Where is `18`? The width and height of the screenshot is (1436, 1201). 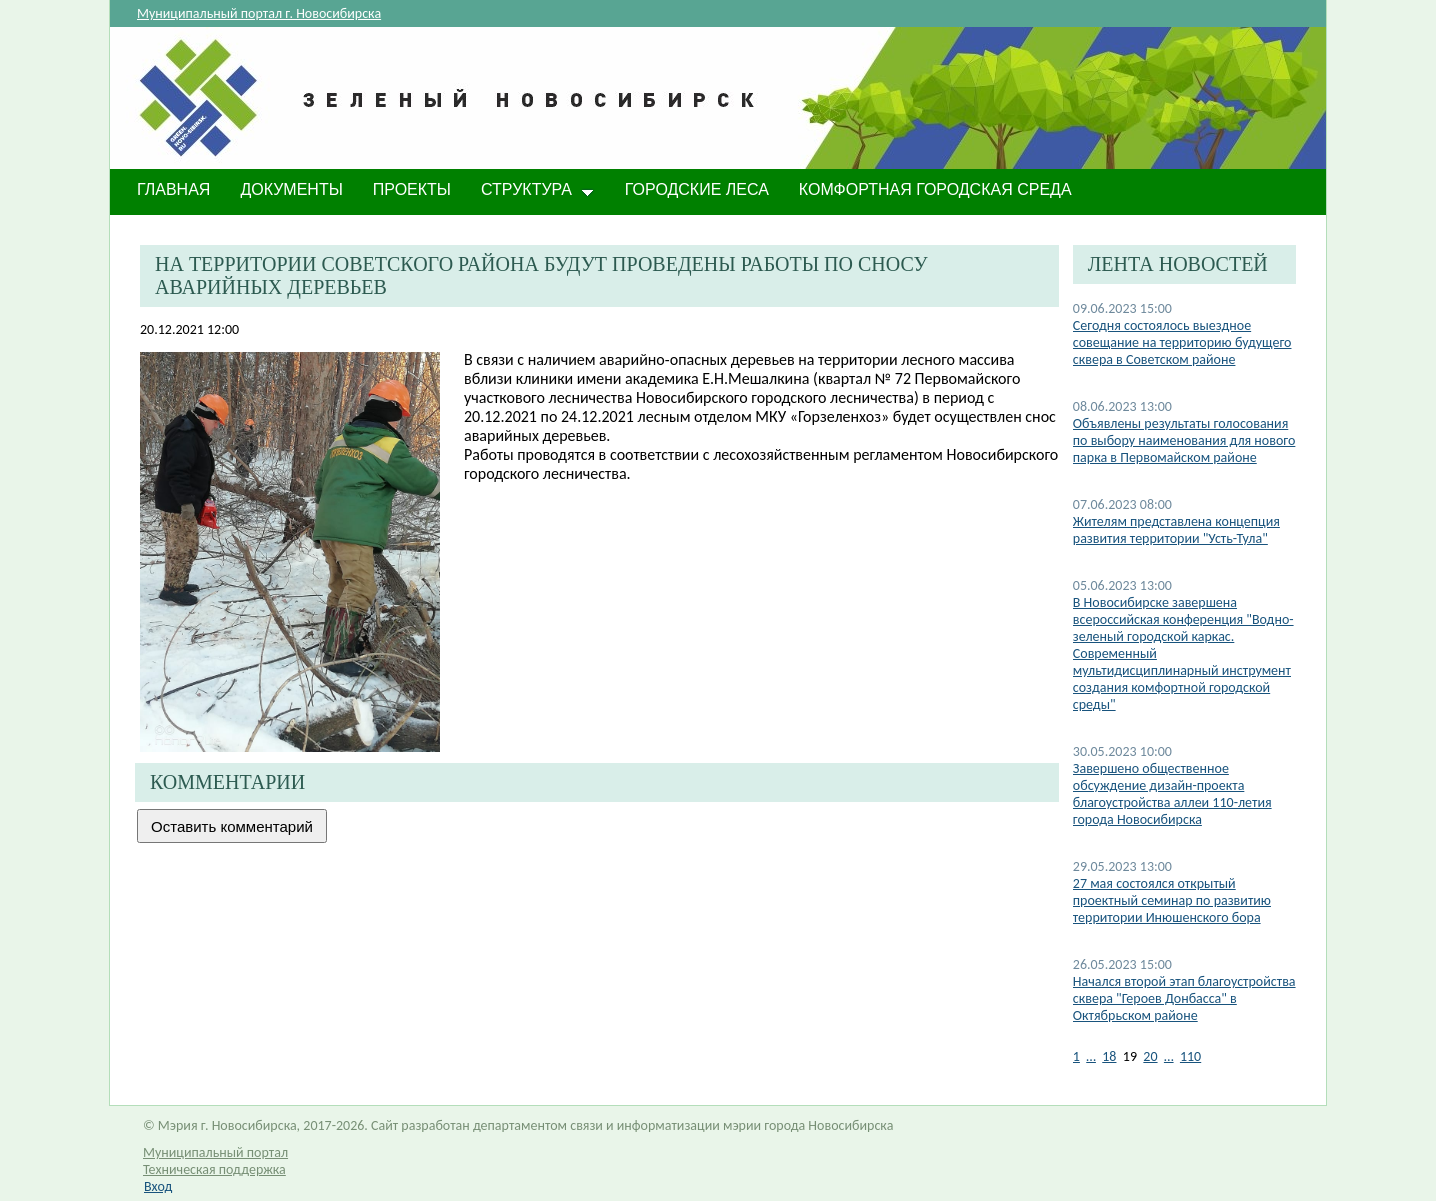
18 is located at coordinates (1109, 1056).